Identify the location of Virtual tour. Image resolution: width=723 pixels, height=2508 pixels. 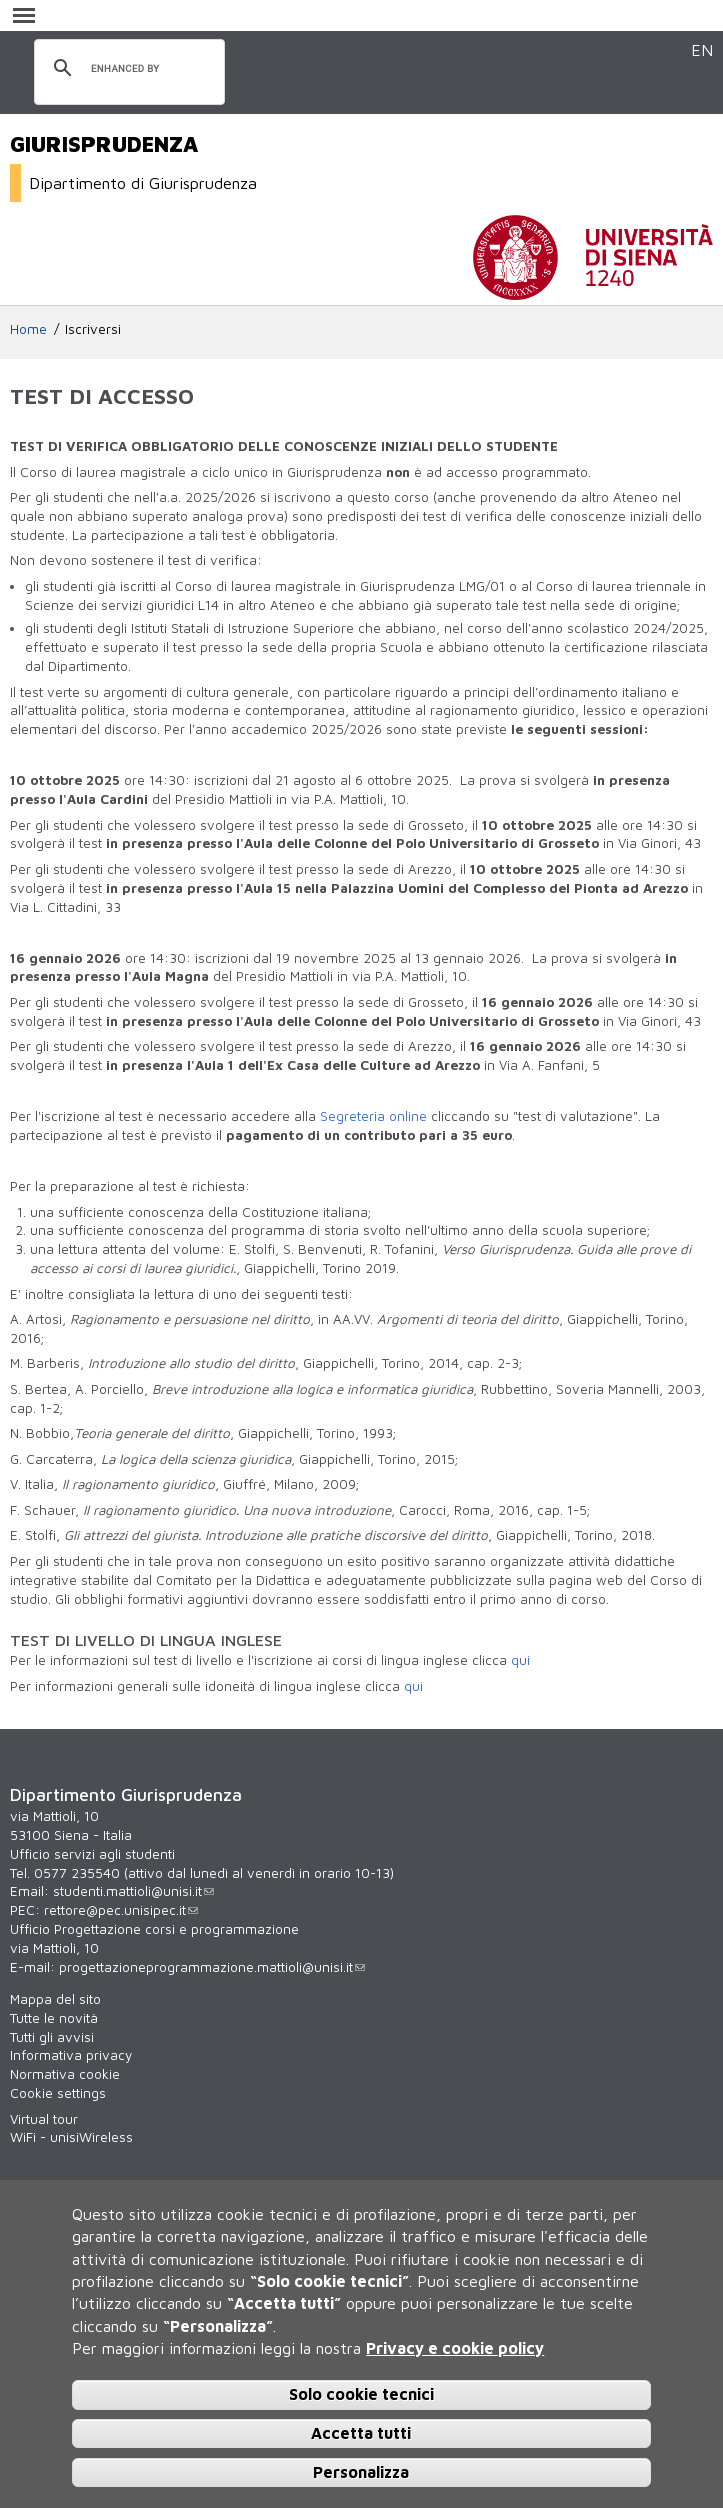
(44, 2119).